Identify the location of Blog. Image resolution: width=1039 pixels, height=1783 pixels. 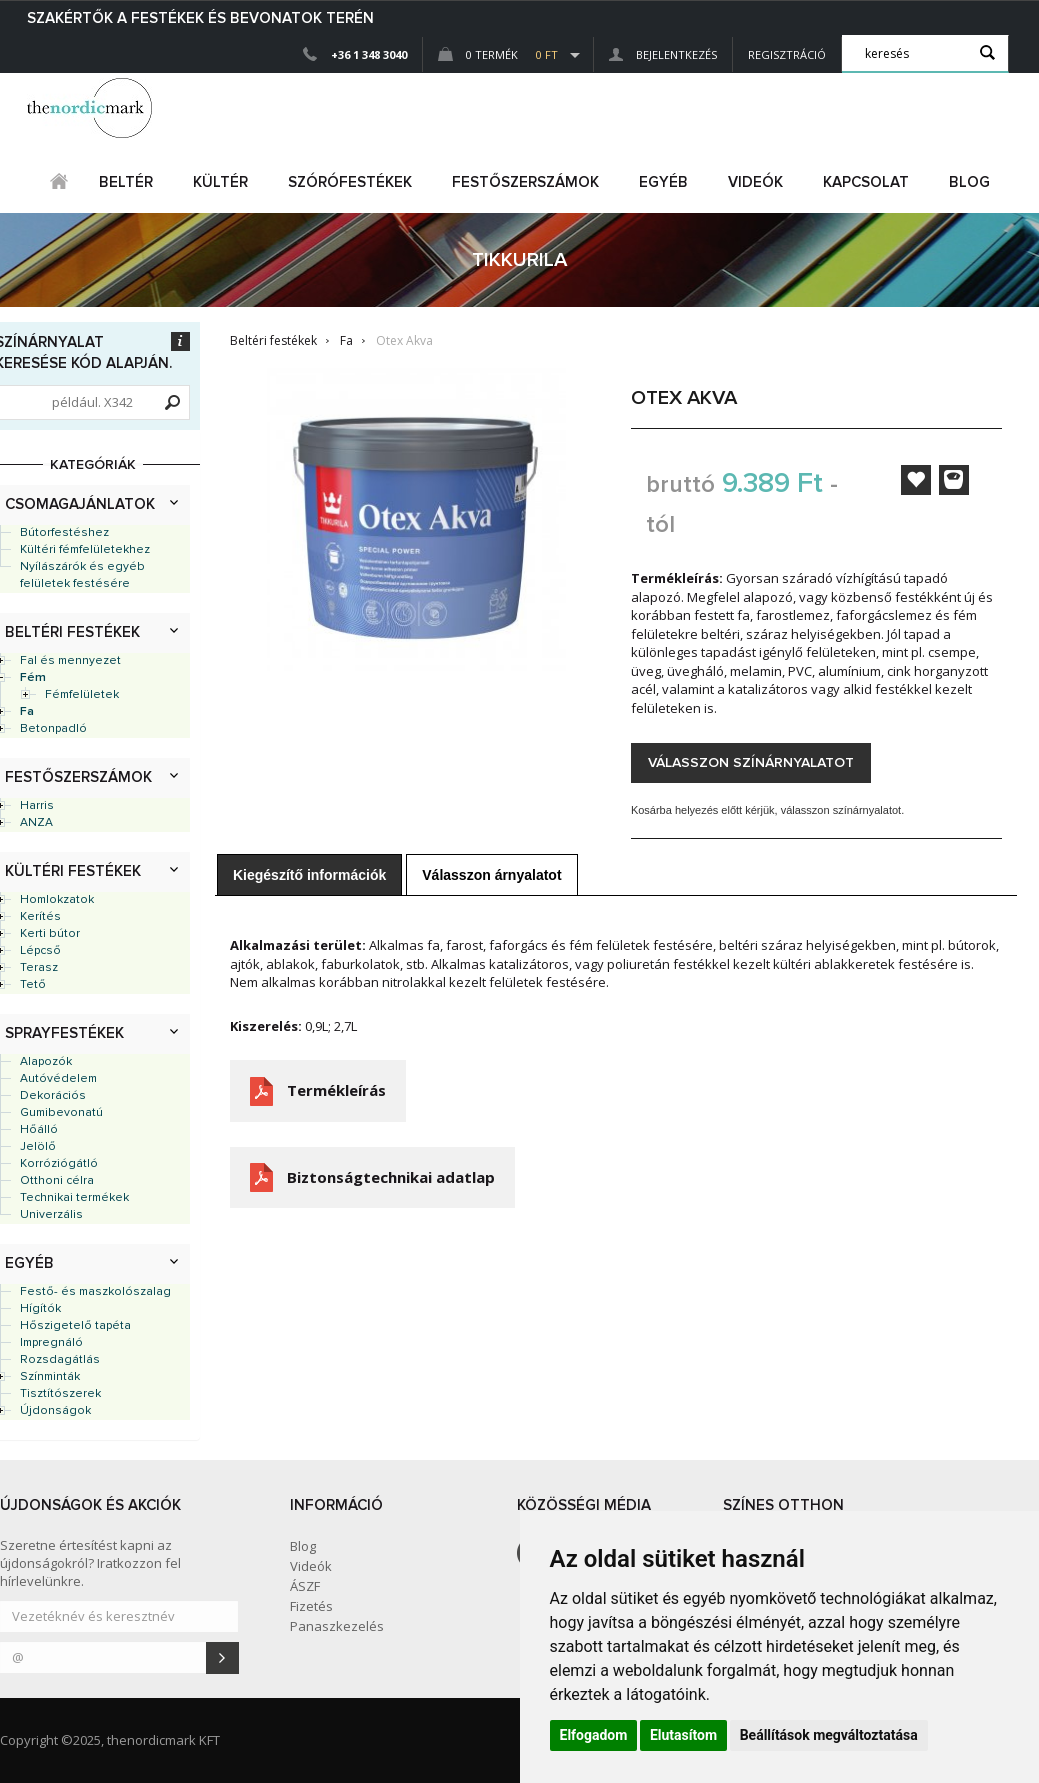
(969, 182).